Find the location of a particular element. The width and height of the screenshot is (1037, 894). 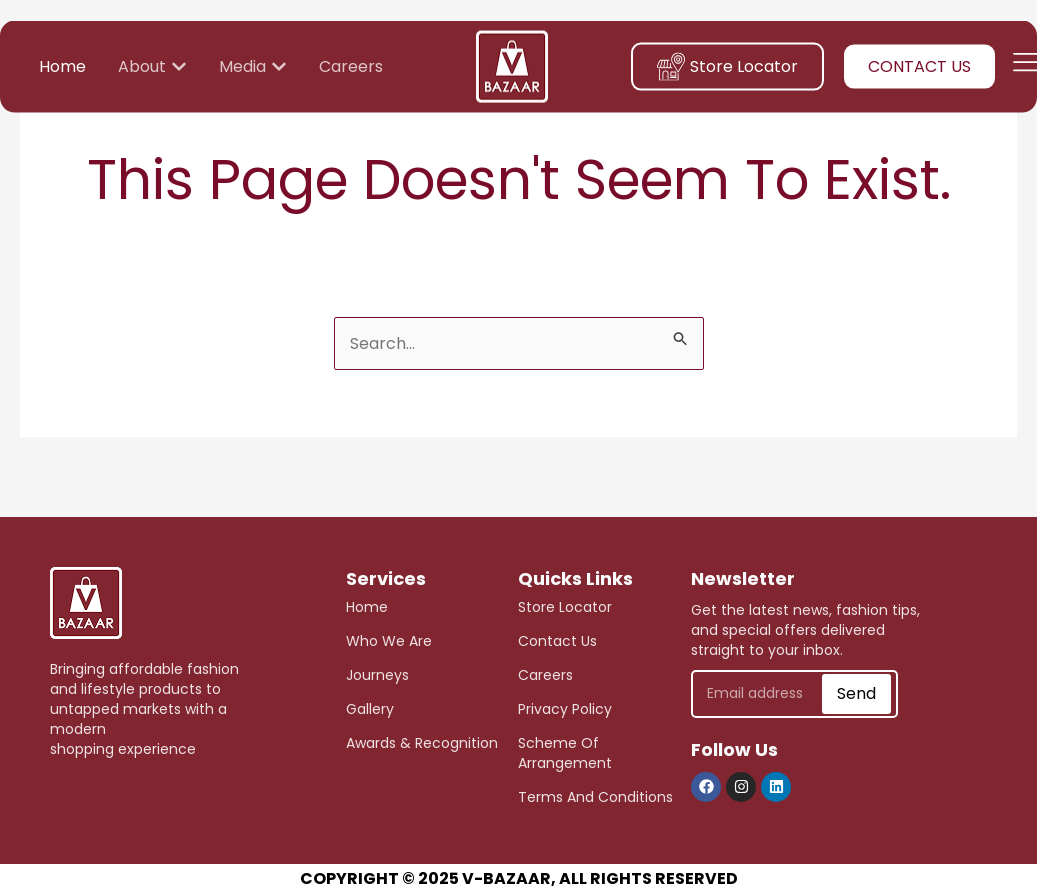

Gallery is located at coordinates (370, 709).